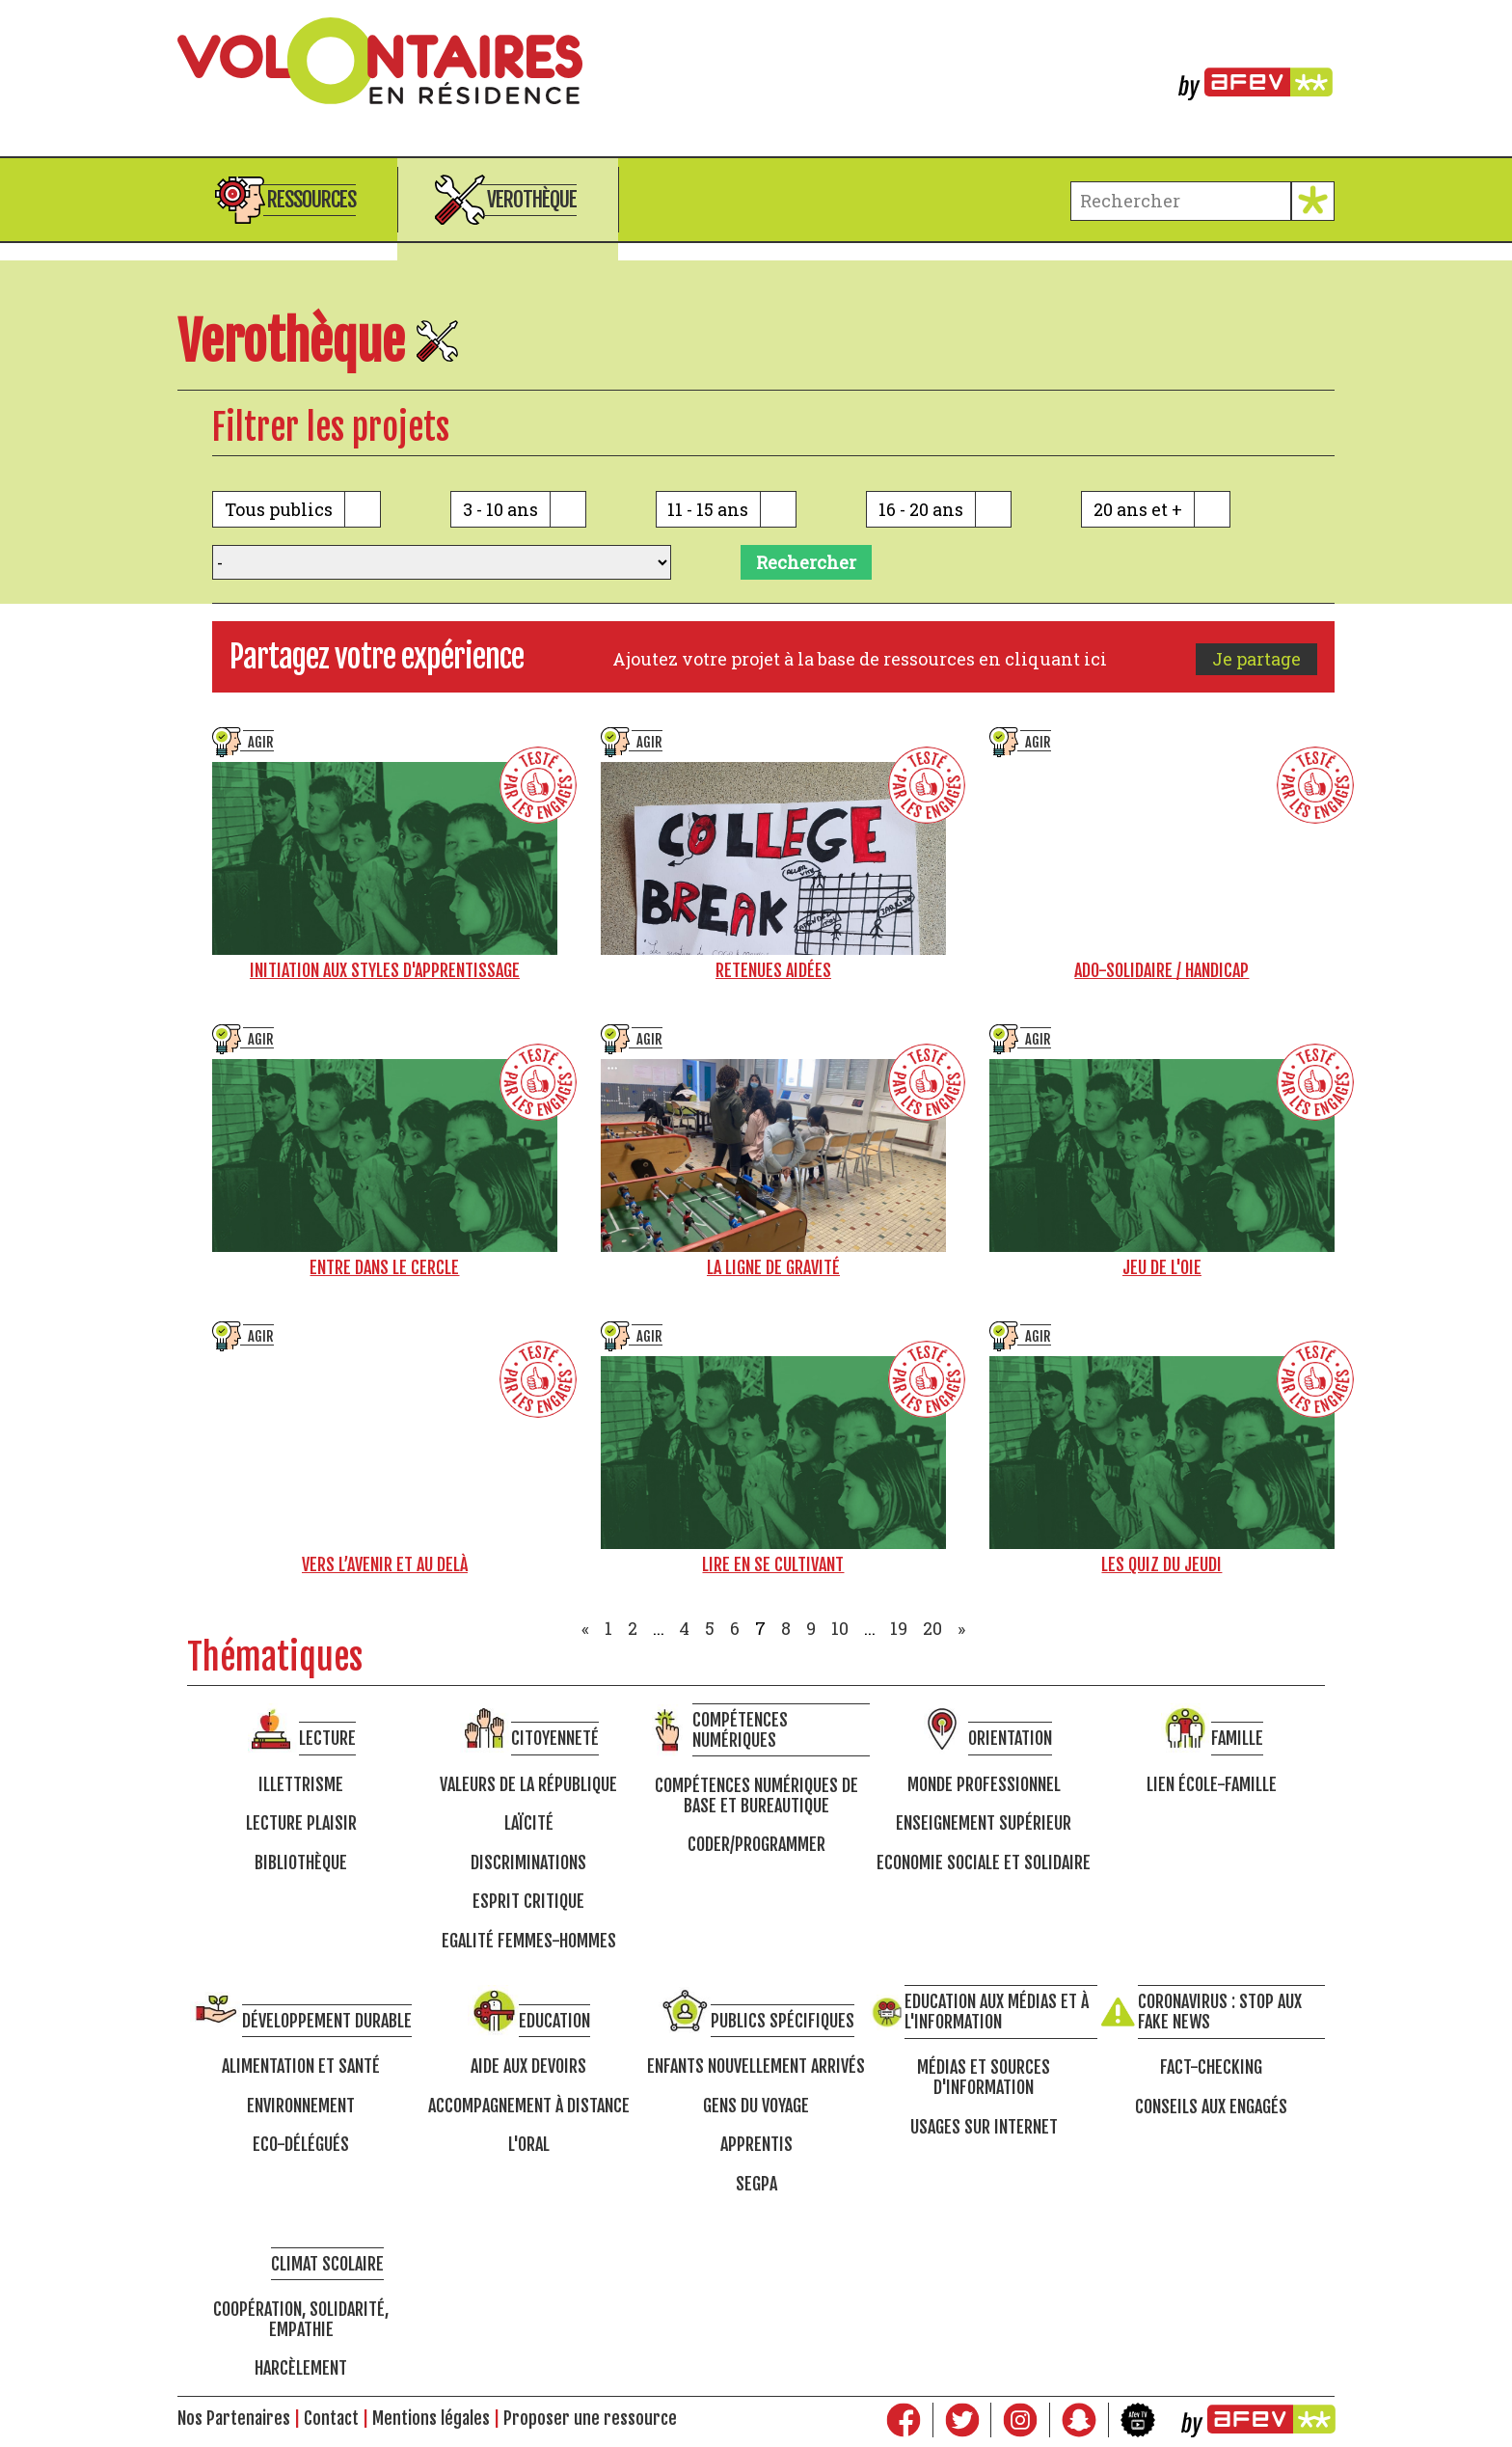  I want to click on 19, so click(898, 1628).